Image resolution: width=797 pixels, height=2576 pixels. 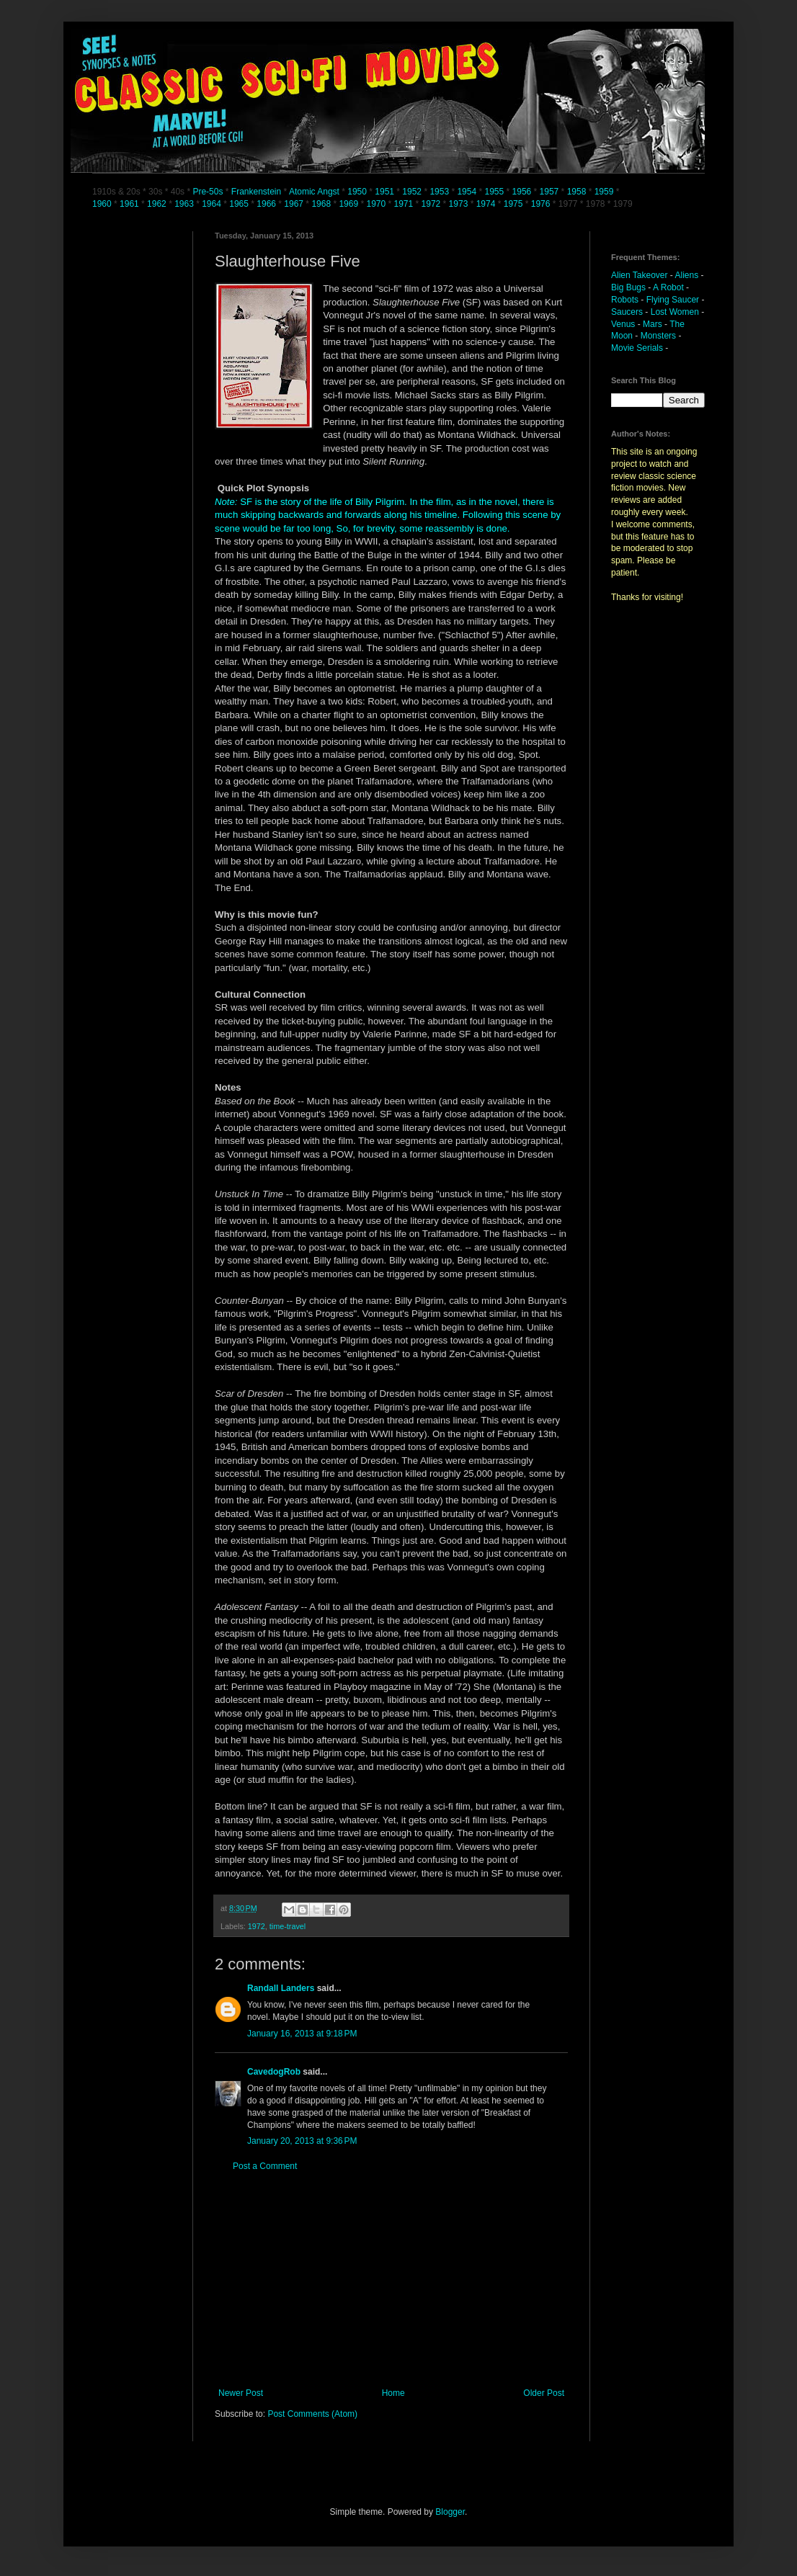 I want to click on 1964, so click(x=212, y=204).